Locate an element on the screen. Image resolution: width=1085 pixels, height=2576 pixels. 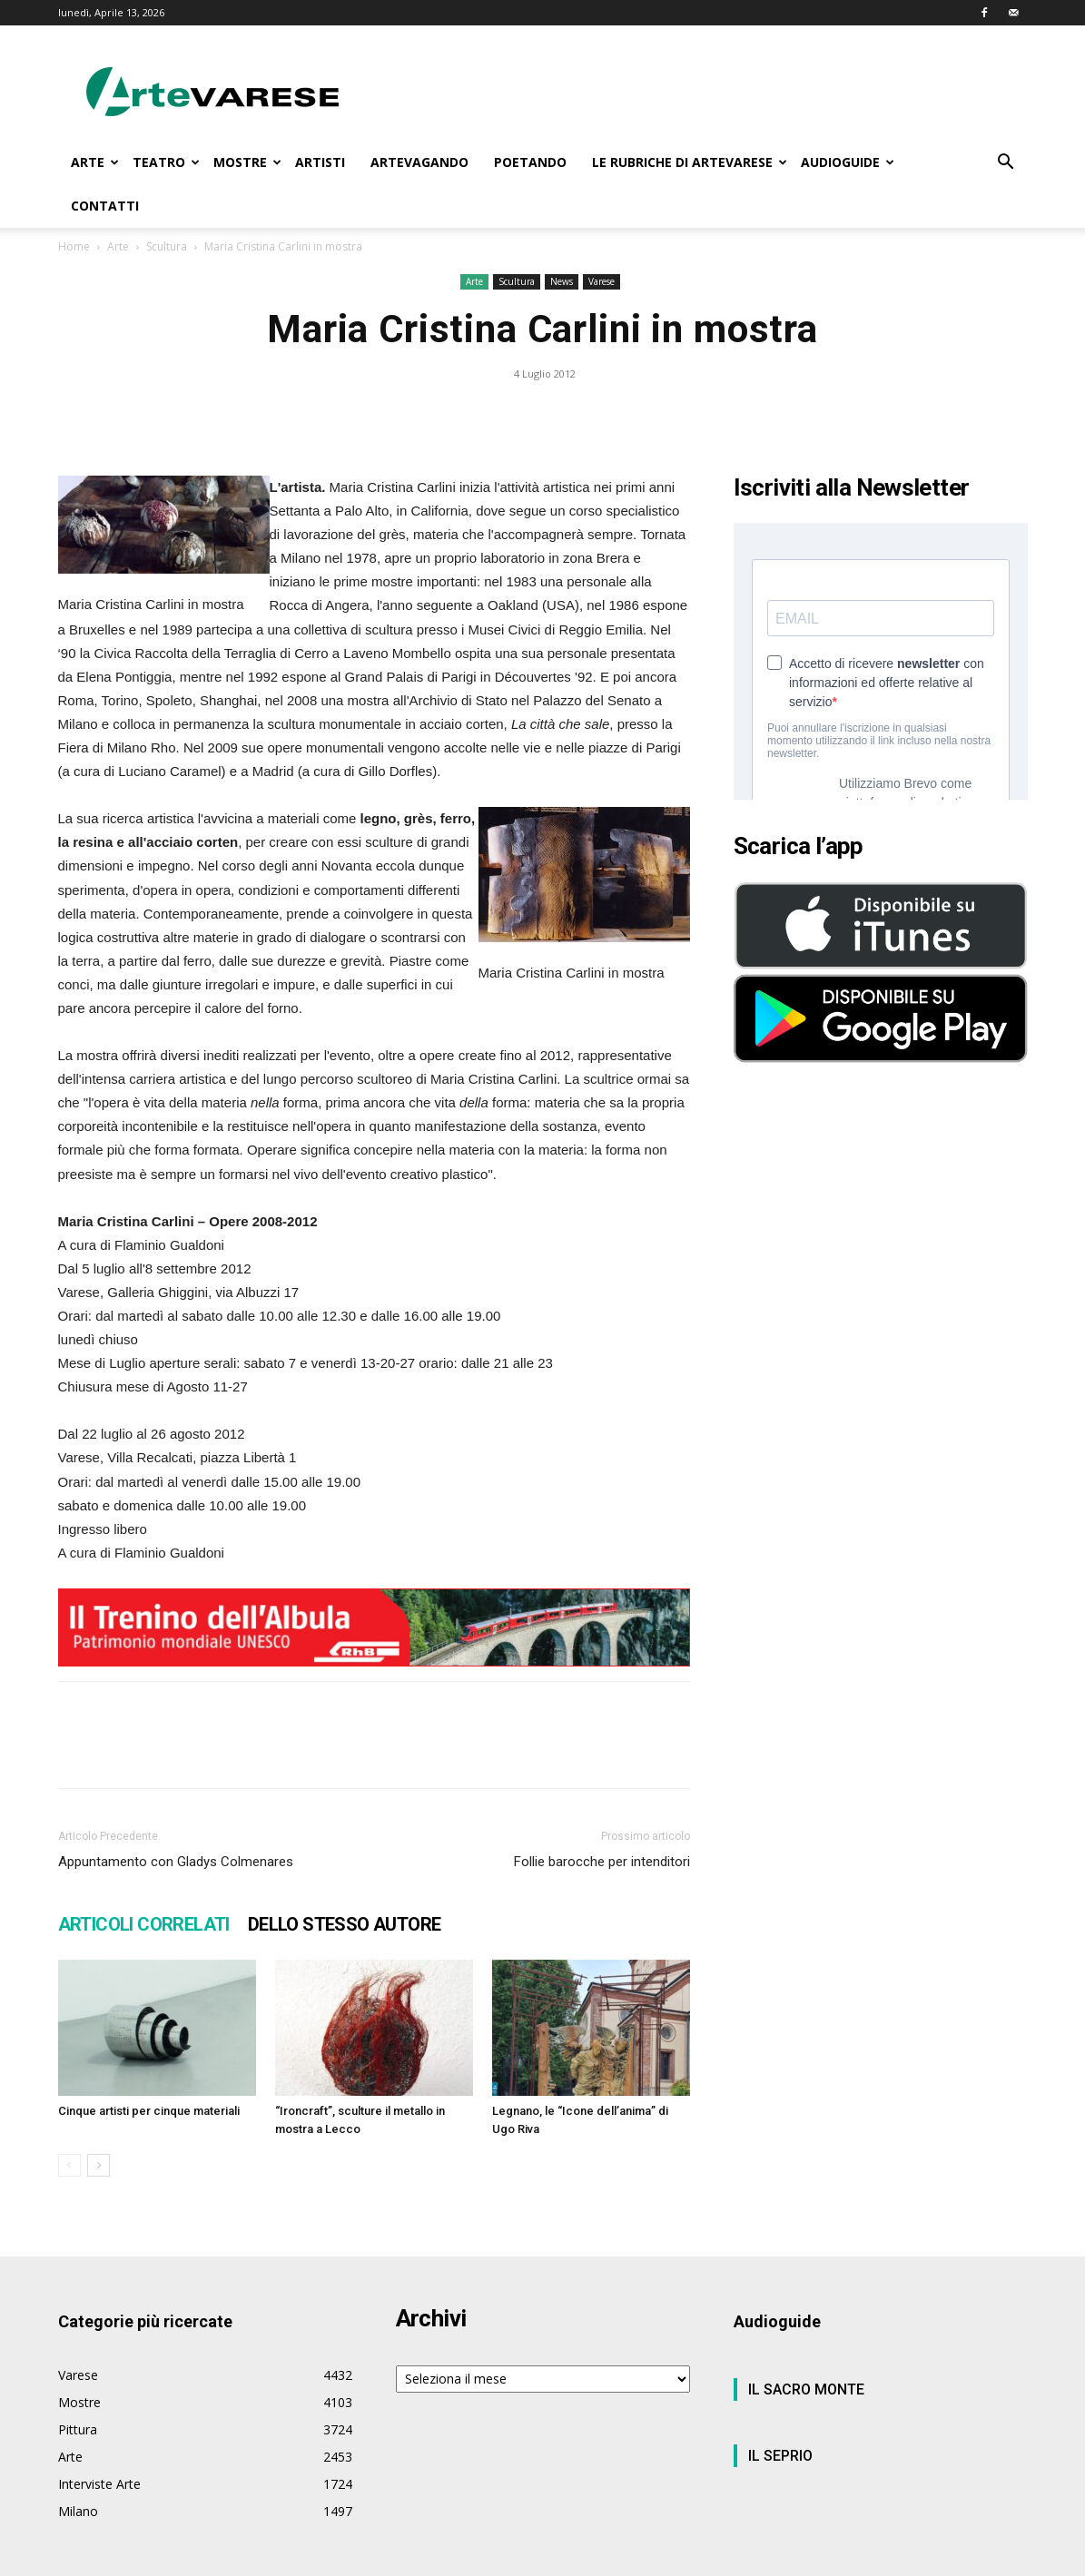
Home is located at coordinates (74, 246).